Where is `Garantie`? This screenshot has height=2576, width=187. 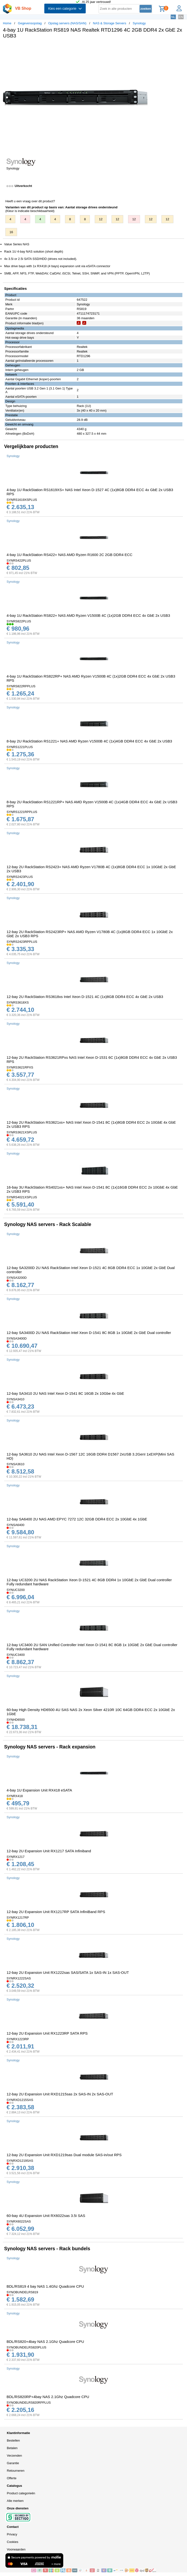 Garantie is located at coordinates (13, 2463).